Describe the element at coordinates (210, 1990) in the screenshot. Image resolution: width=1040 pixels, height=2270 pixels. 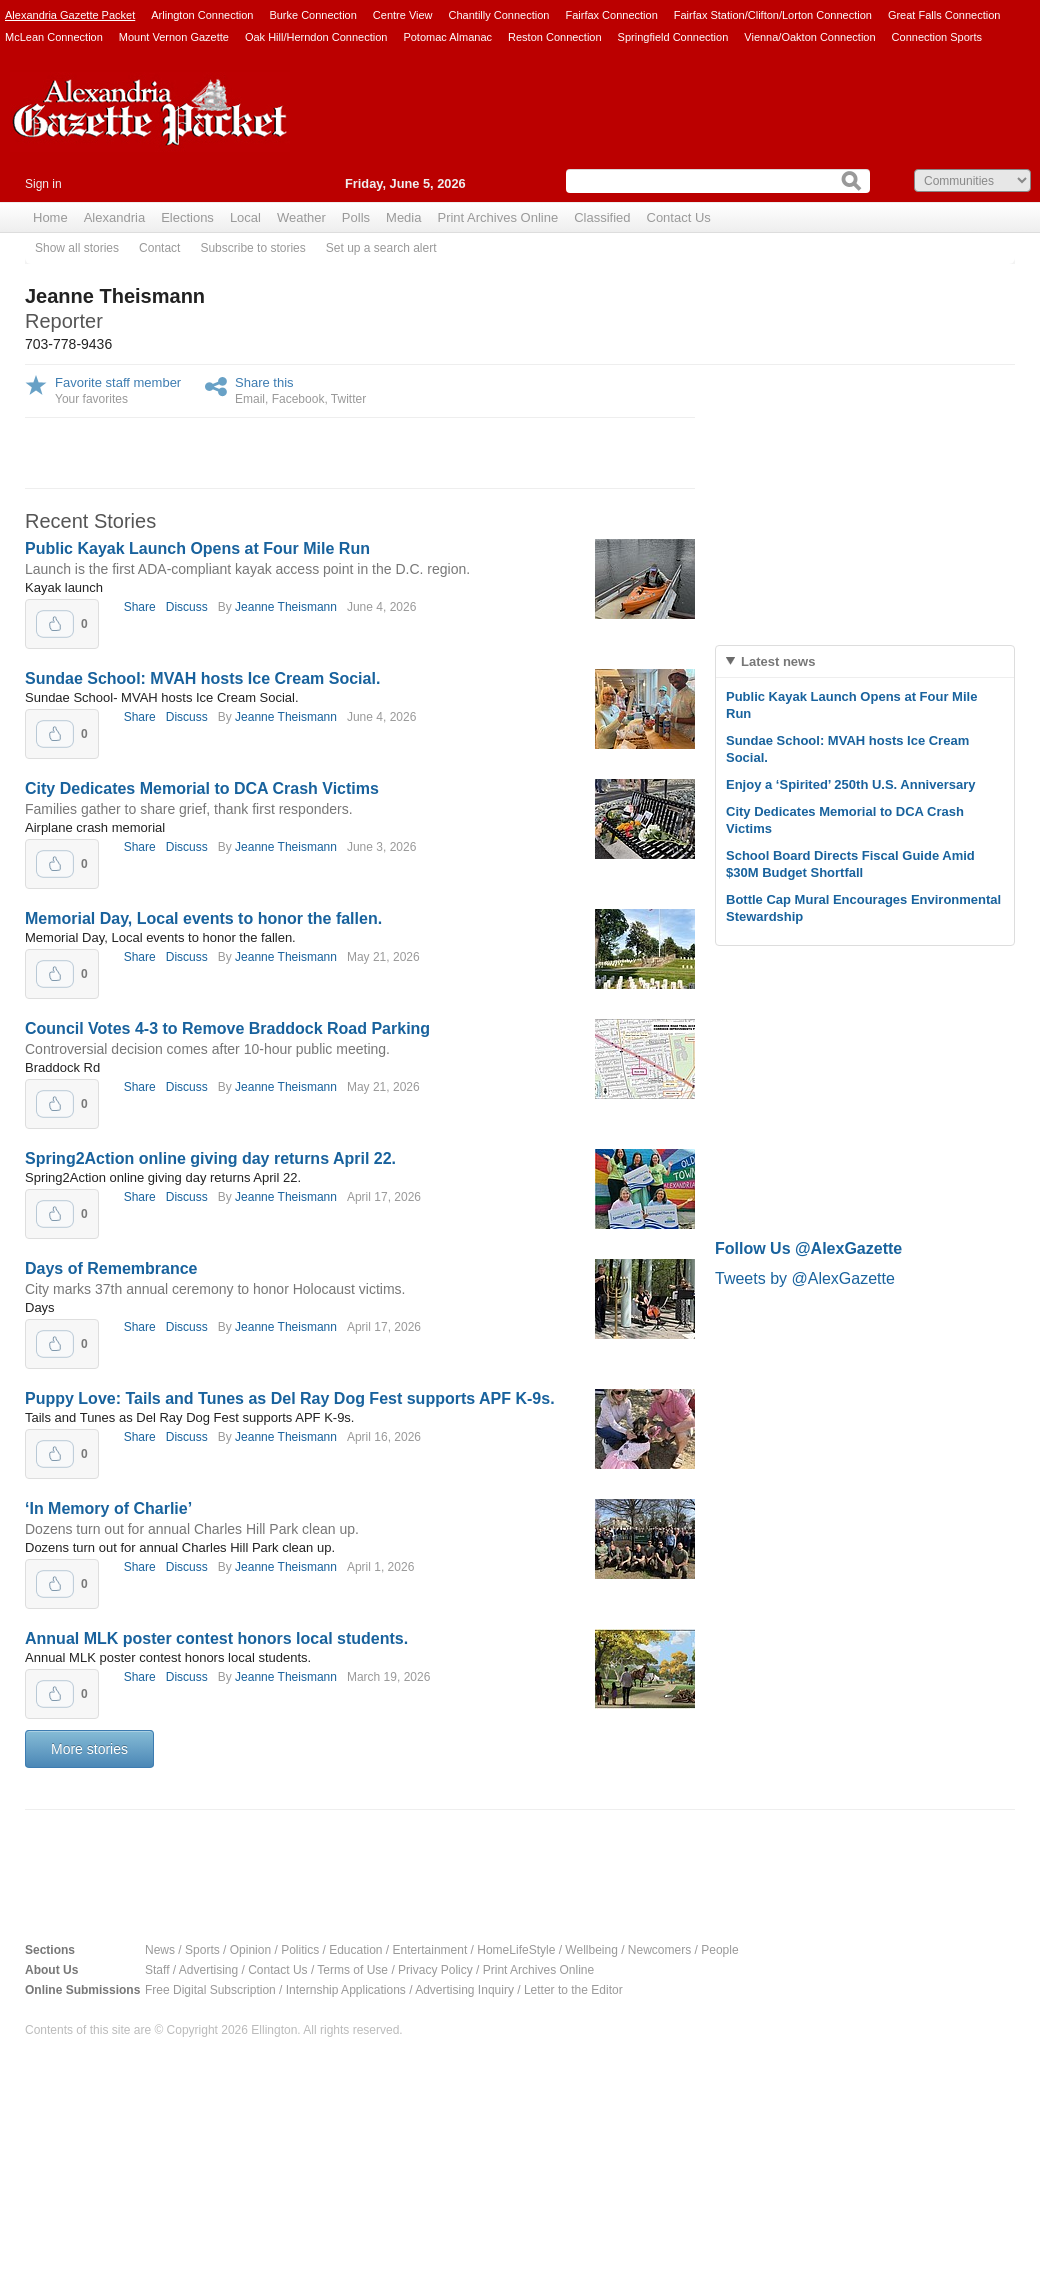
I see `Free Digital Subscription` at that location.